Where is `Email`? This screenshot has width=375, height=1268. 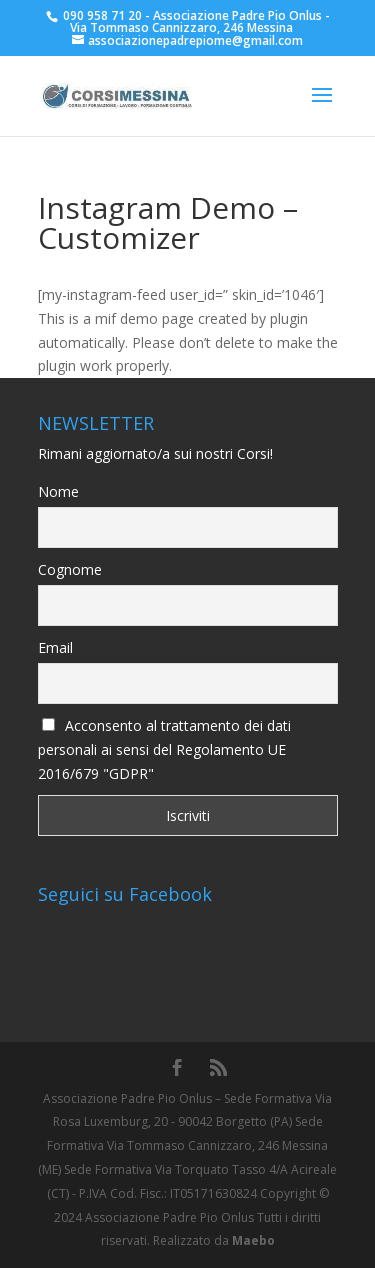 Email is located at coordinates (55, 647).